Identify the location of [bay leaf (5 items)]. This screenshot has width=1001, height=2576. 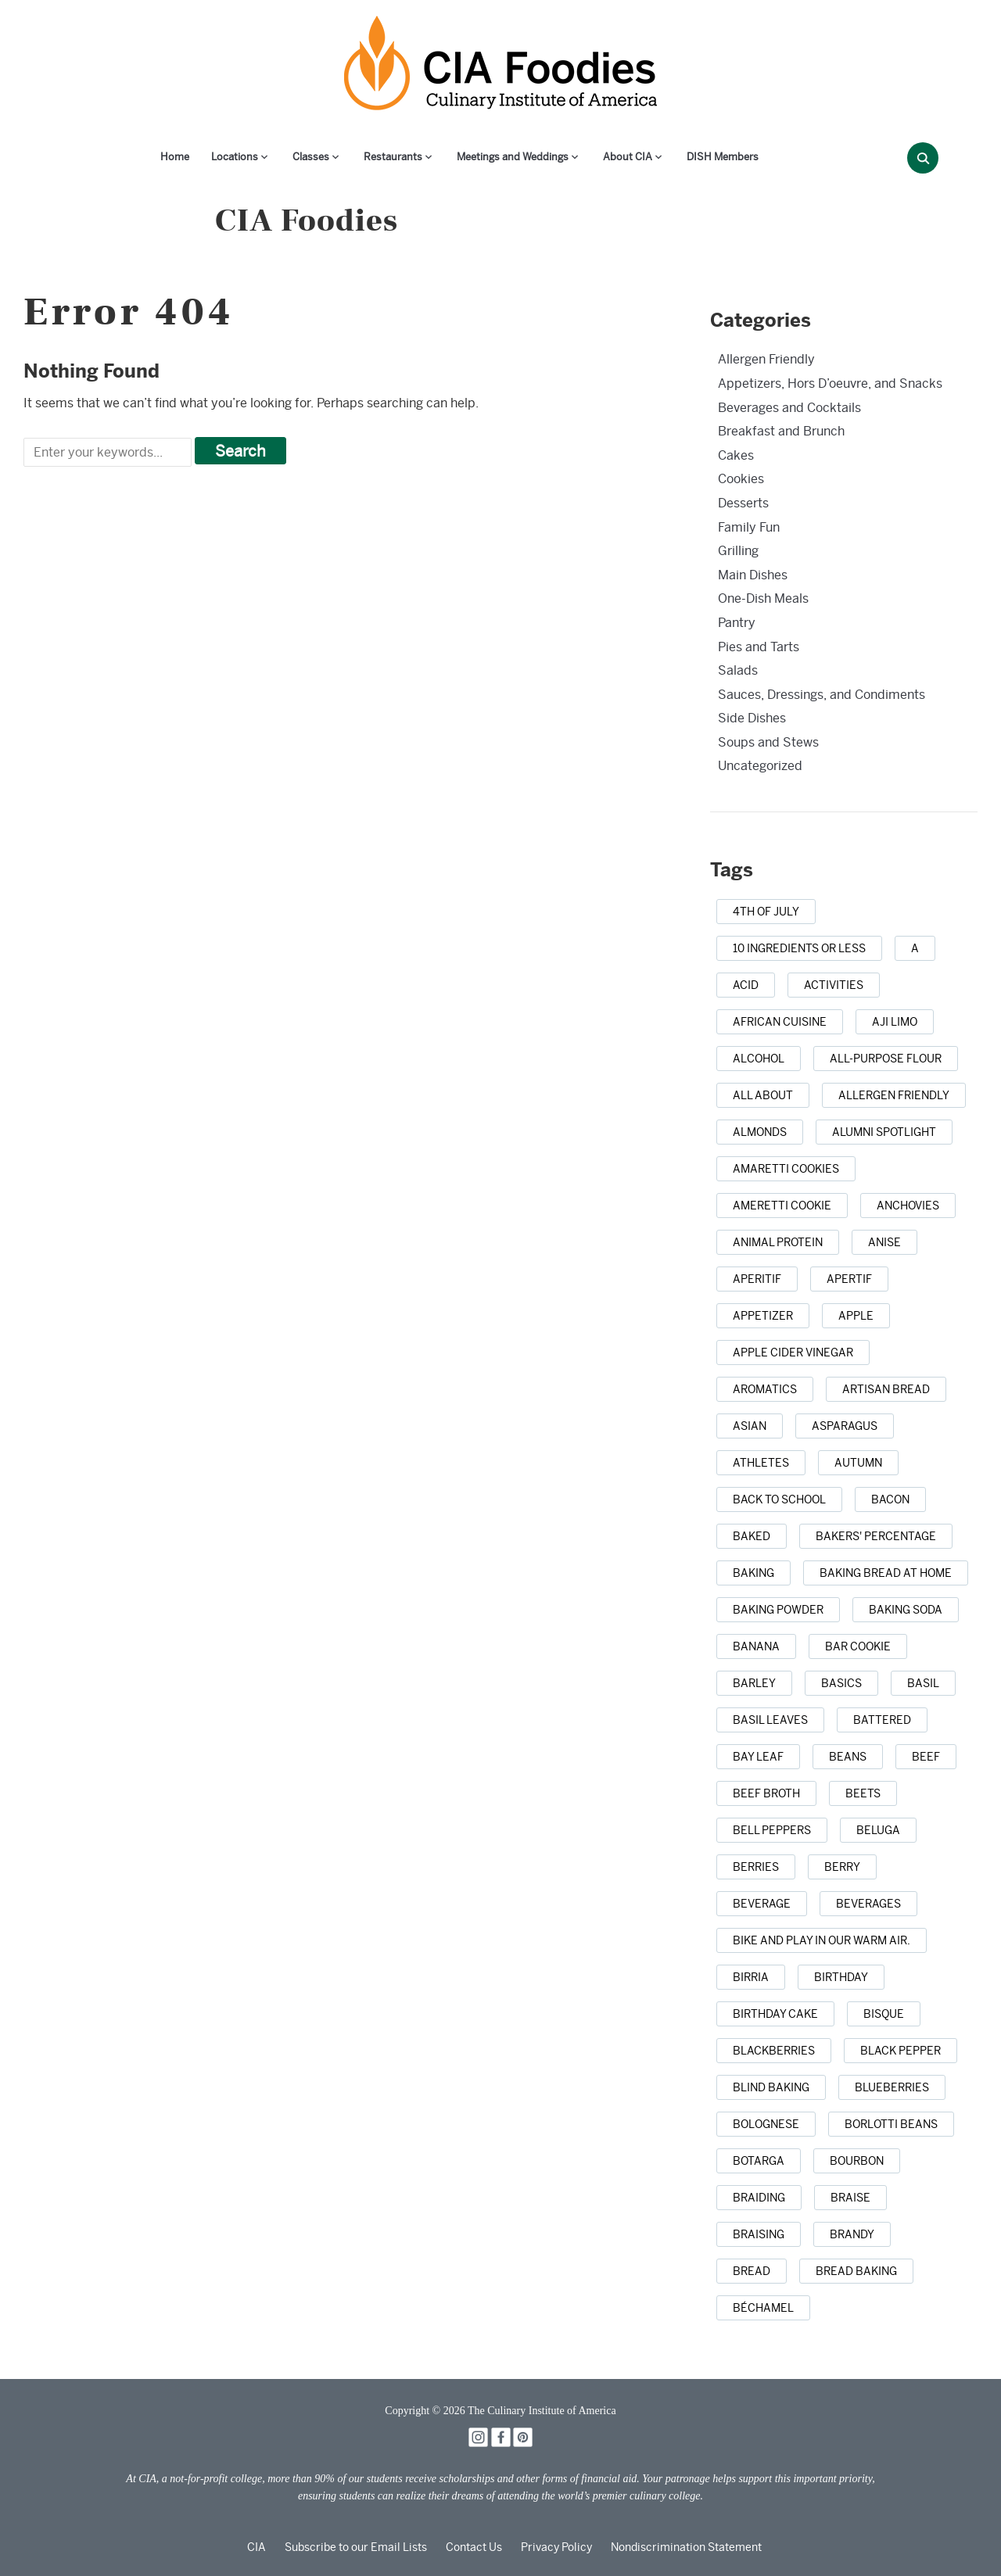
(758, 1756).